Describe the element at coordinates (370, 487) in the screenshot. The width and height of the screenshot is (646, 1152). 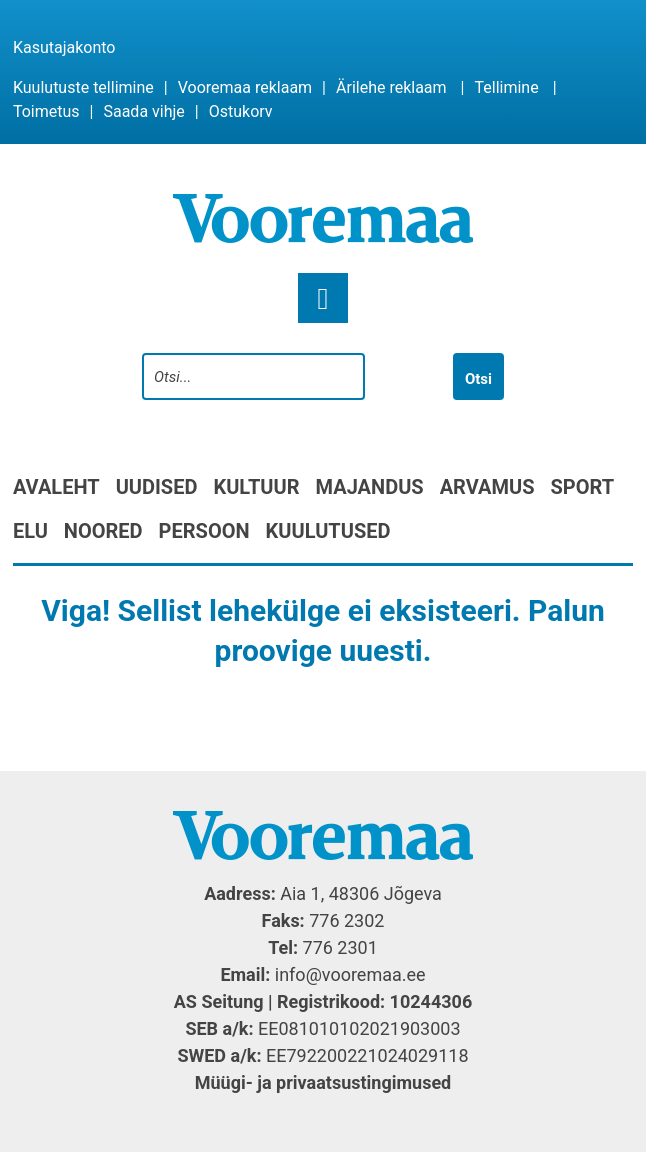
I see `Majandus` at that location.